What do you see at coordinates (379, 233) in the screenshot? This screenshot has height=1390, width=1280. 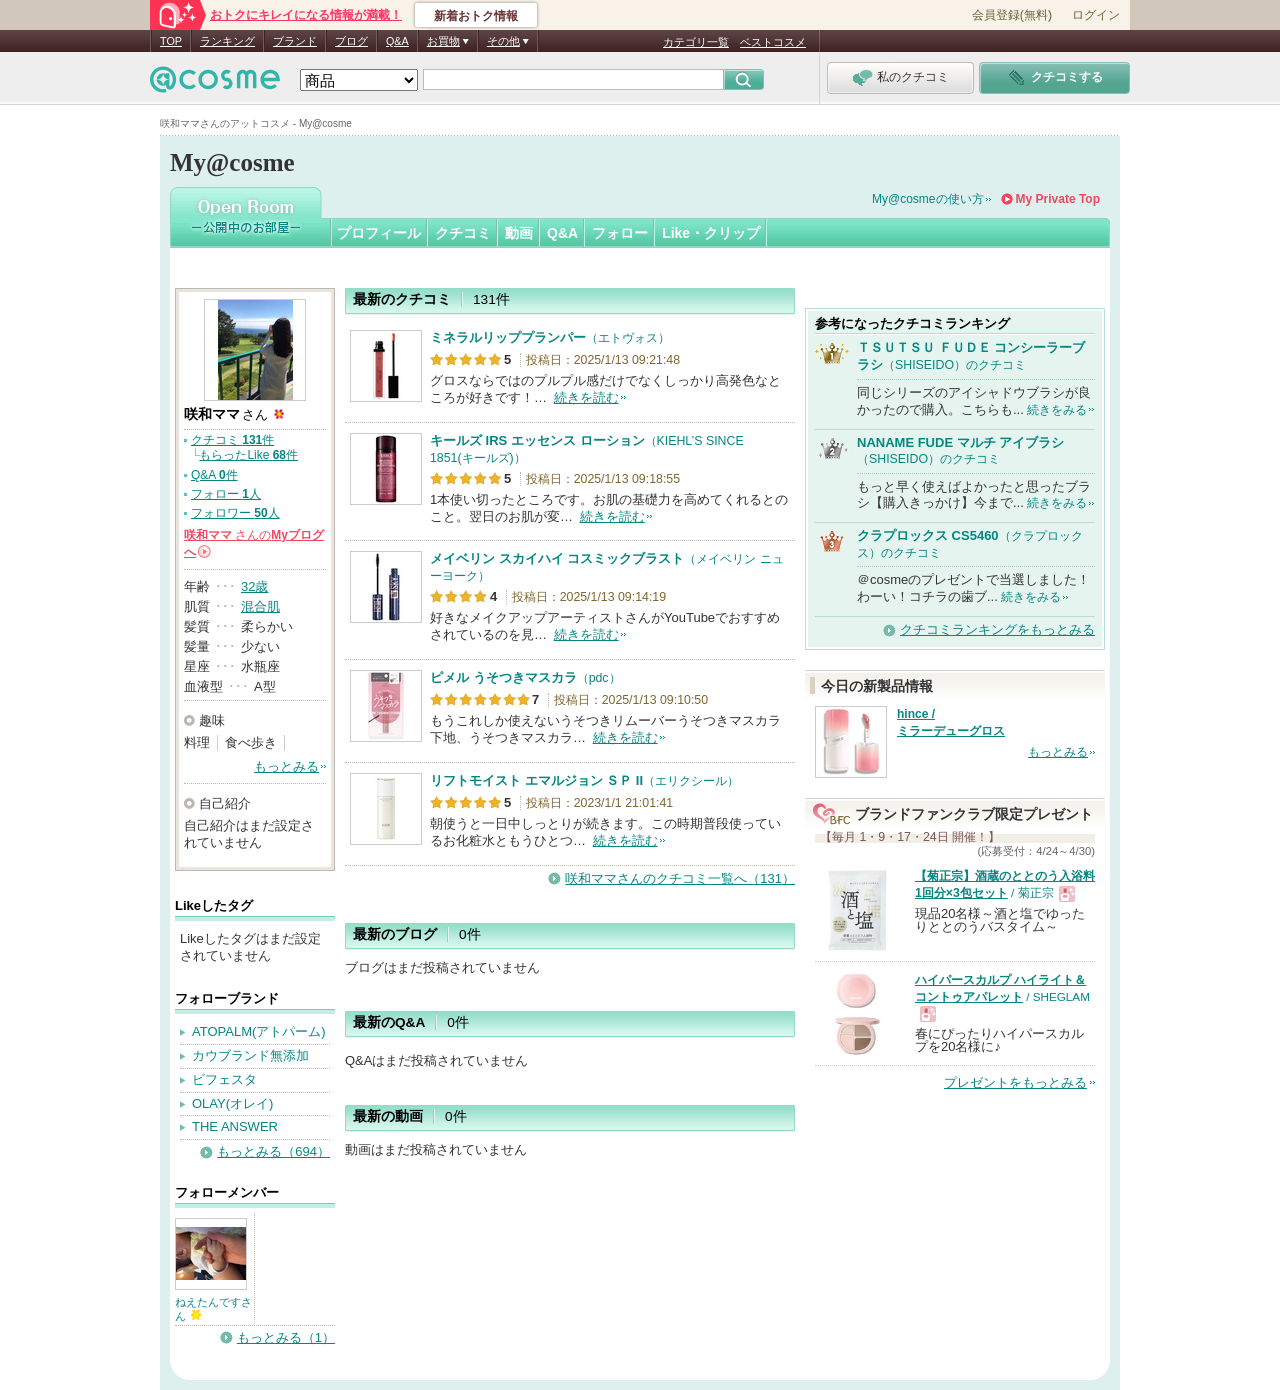 I see `プロフィール` at bounding box center [379, 233].